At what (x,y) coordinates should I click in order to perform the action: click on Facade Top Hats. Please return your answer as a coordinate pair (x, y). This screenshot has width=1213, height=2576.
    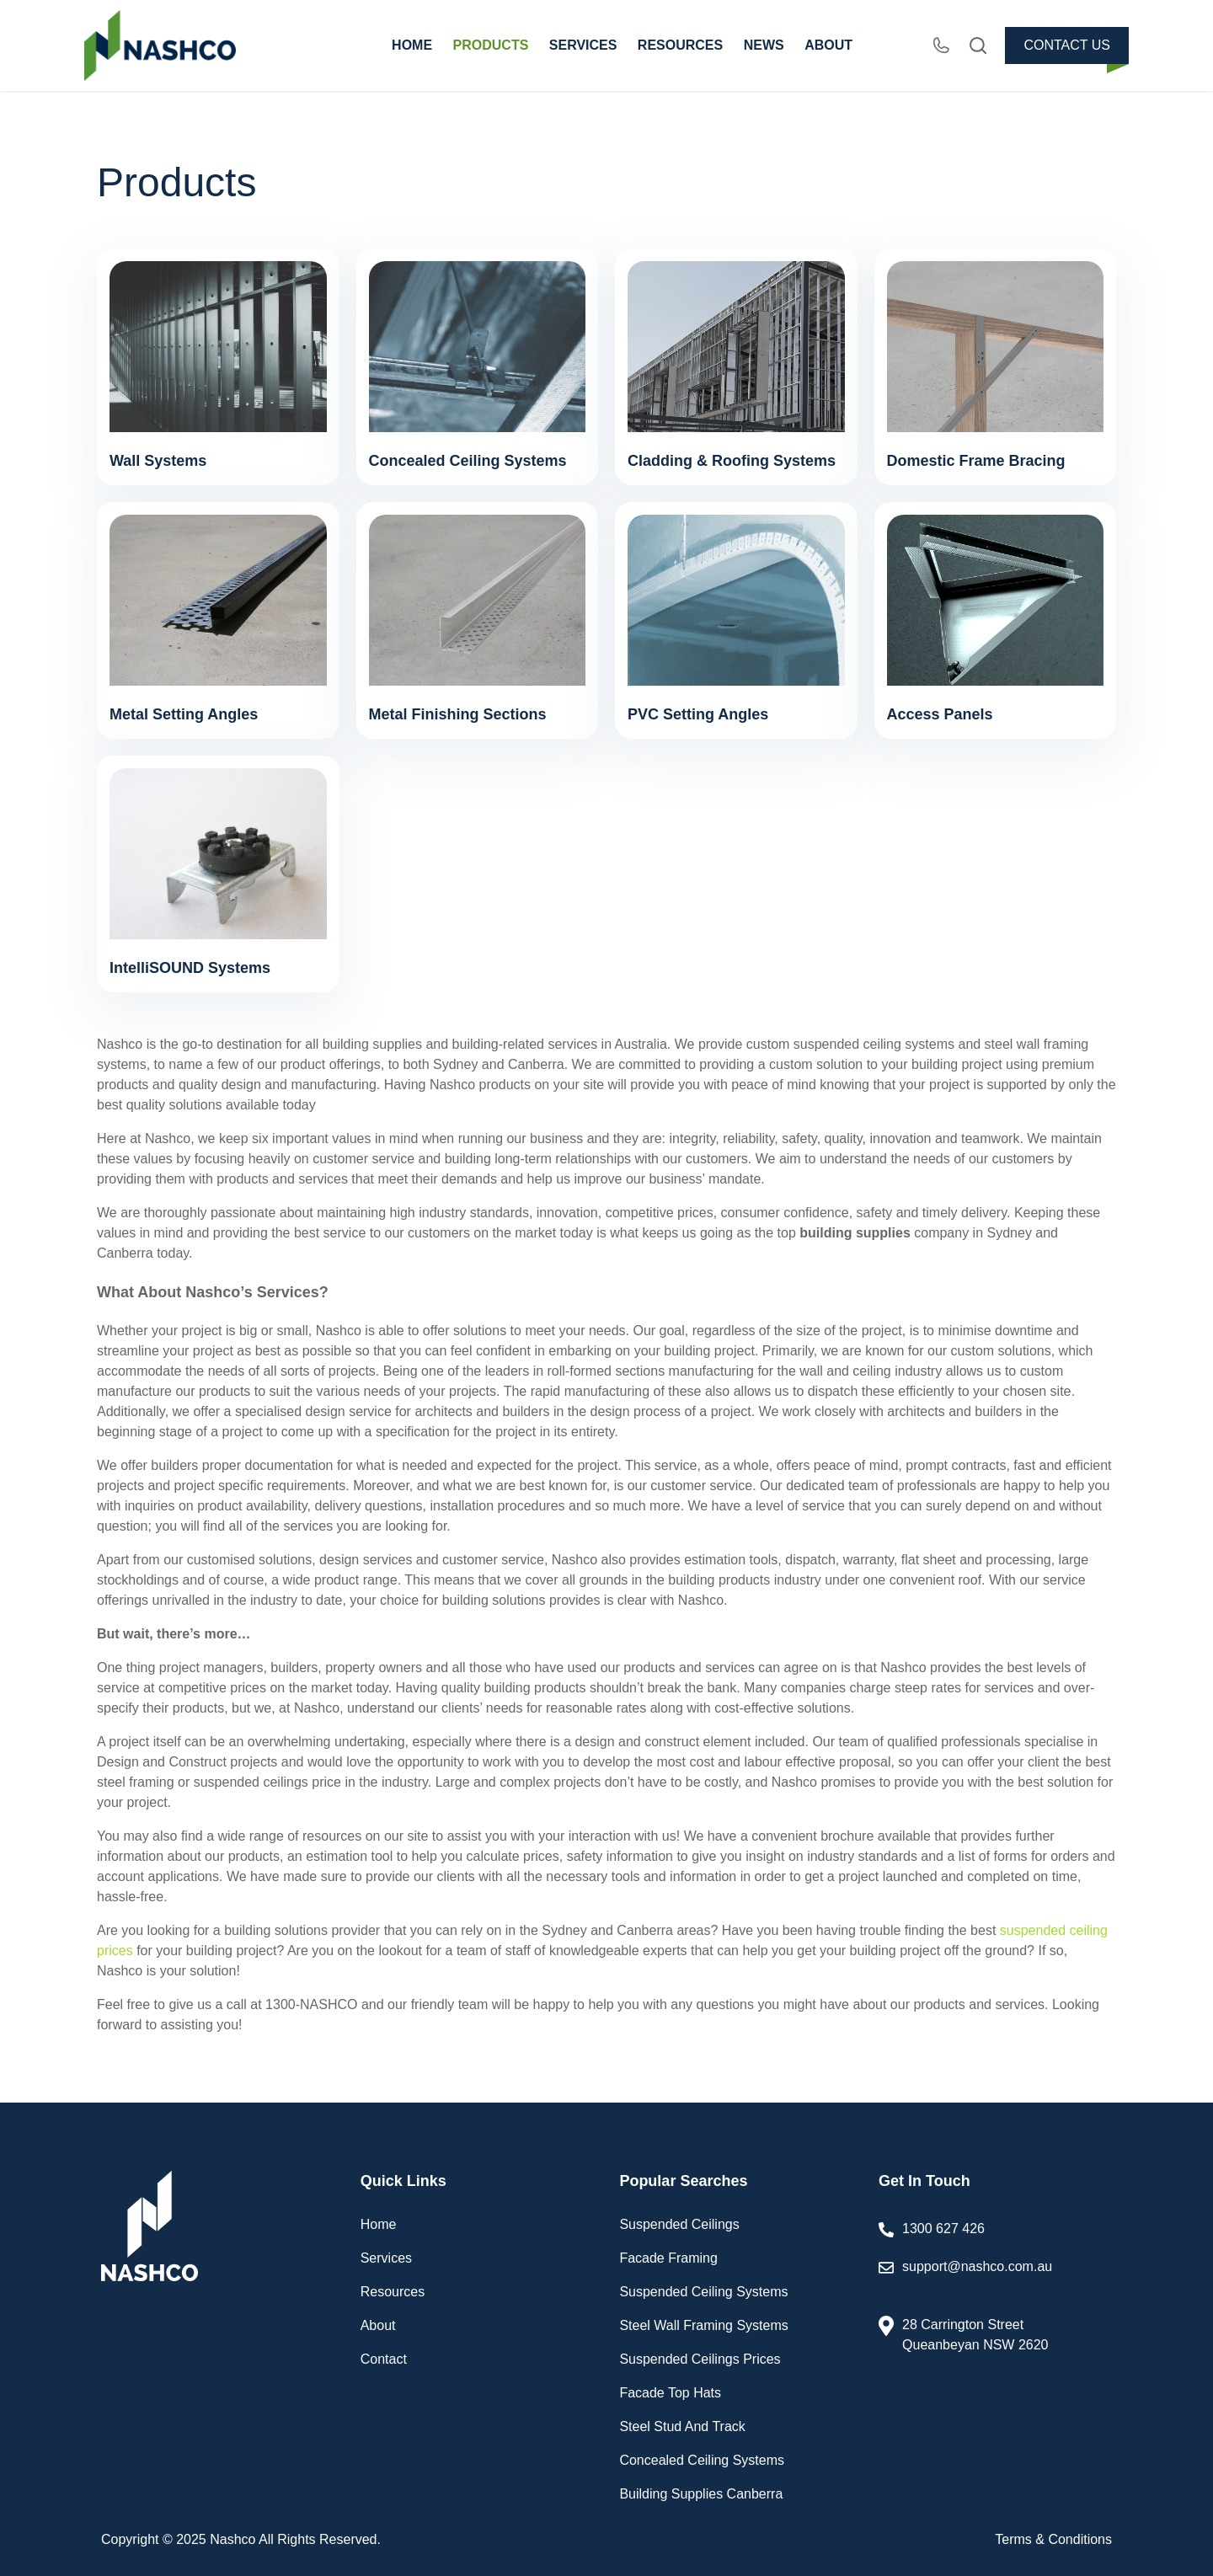
    Looking at the image, I should click on (670, 2393).